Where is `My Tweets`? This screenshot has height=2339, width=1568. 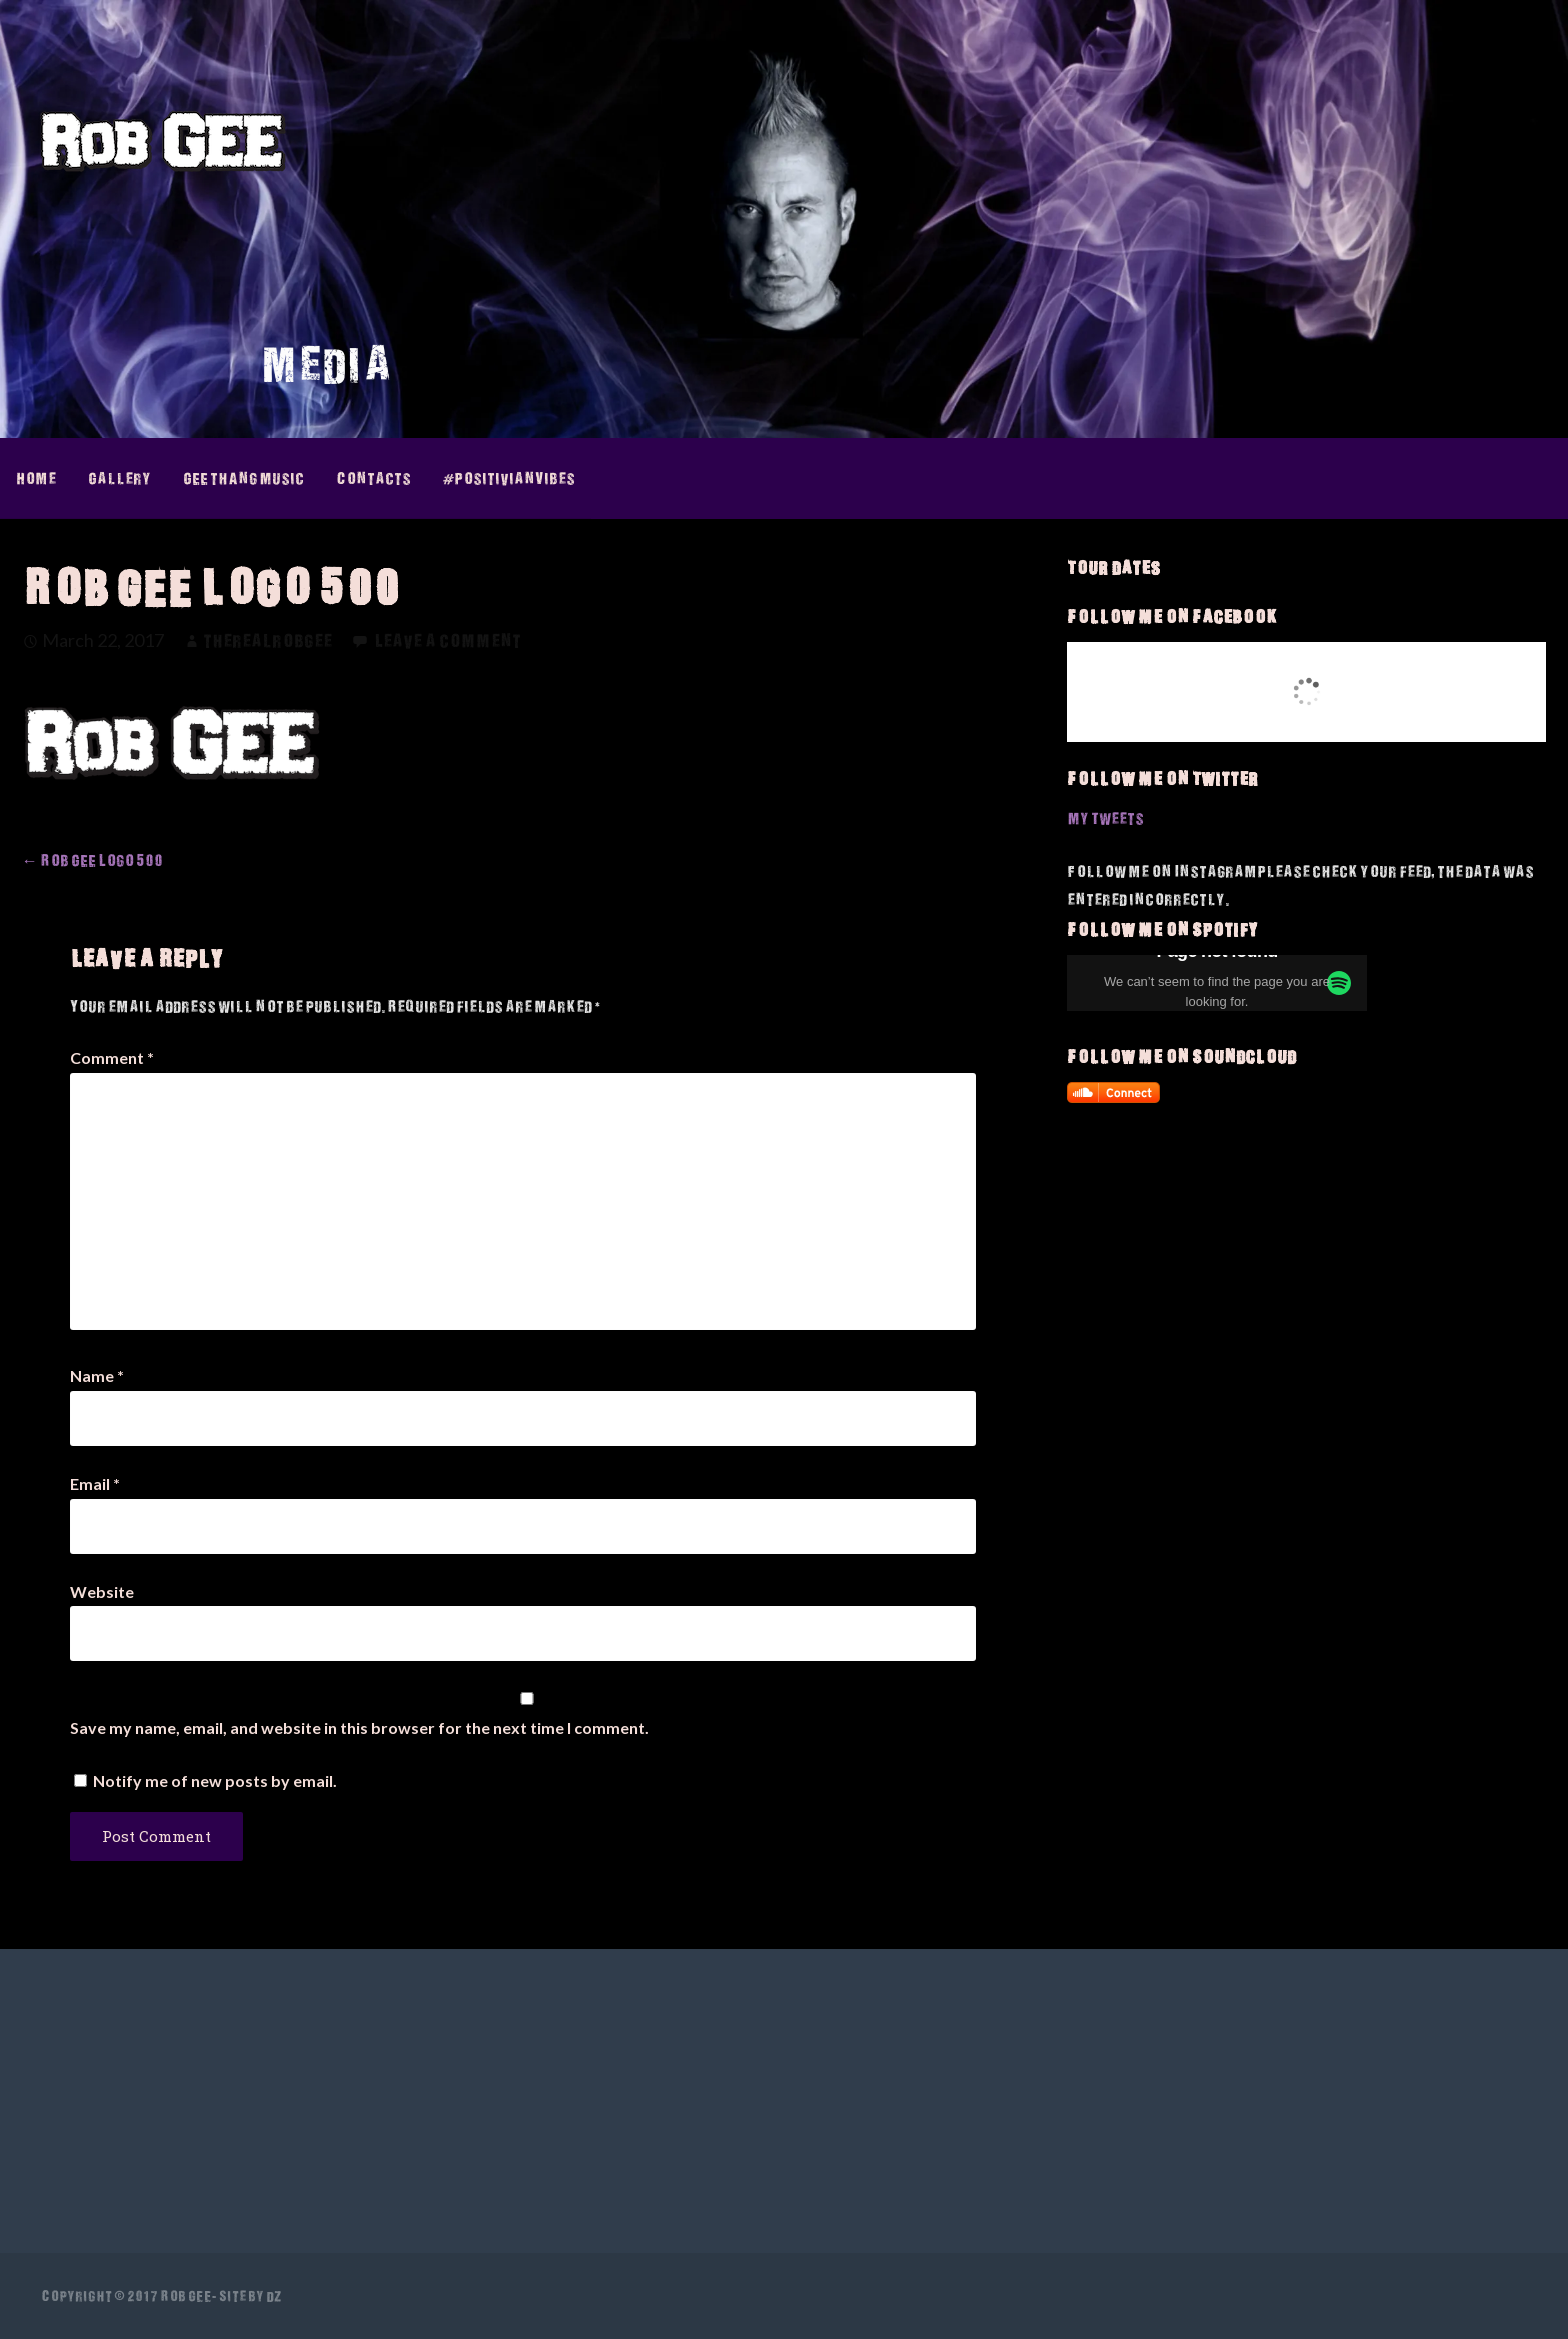
My Tweets is located at coordinates (1105, 818).